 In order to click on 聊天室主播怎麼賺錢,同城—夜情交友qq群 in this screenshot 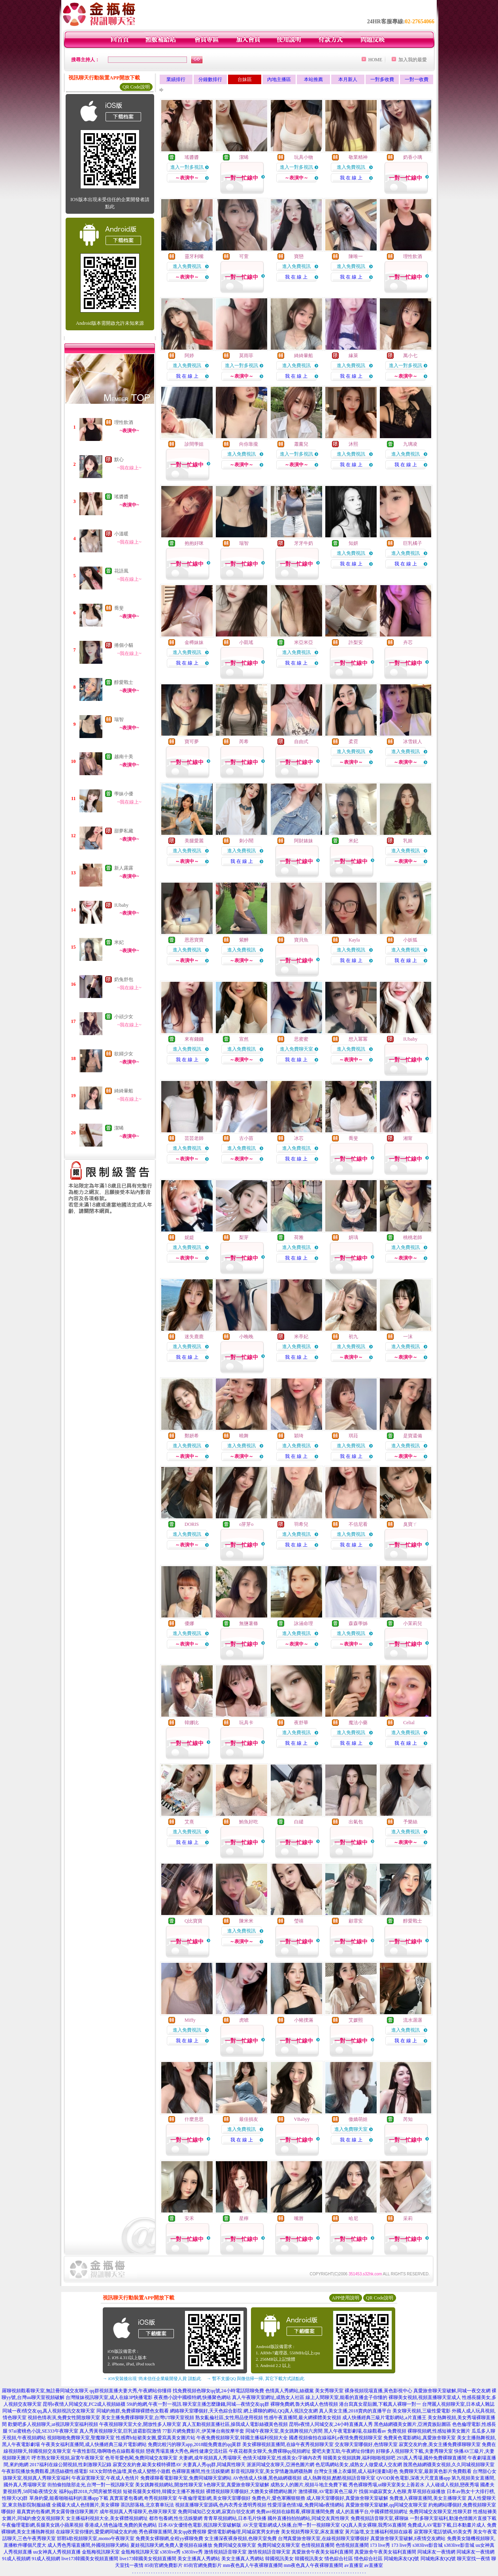, I will do `click(226, 2404)`.